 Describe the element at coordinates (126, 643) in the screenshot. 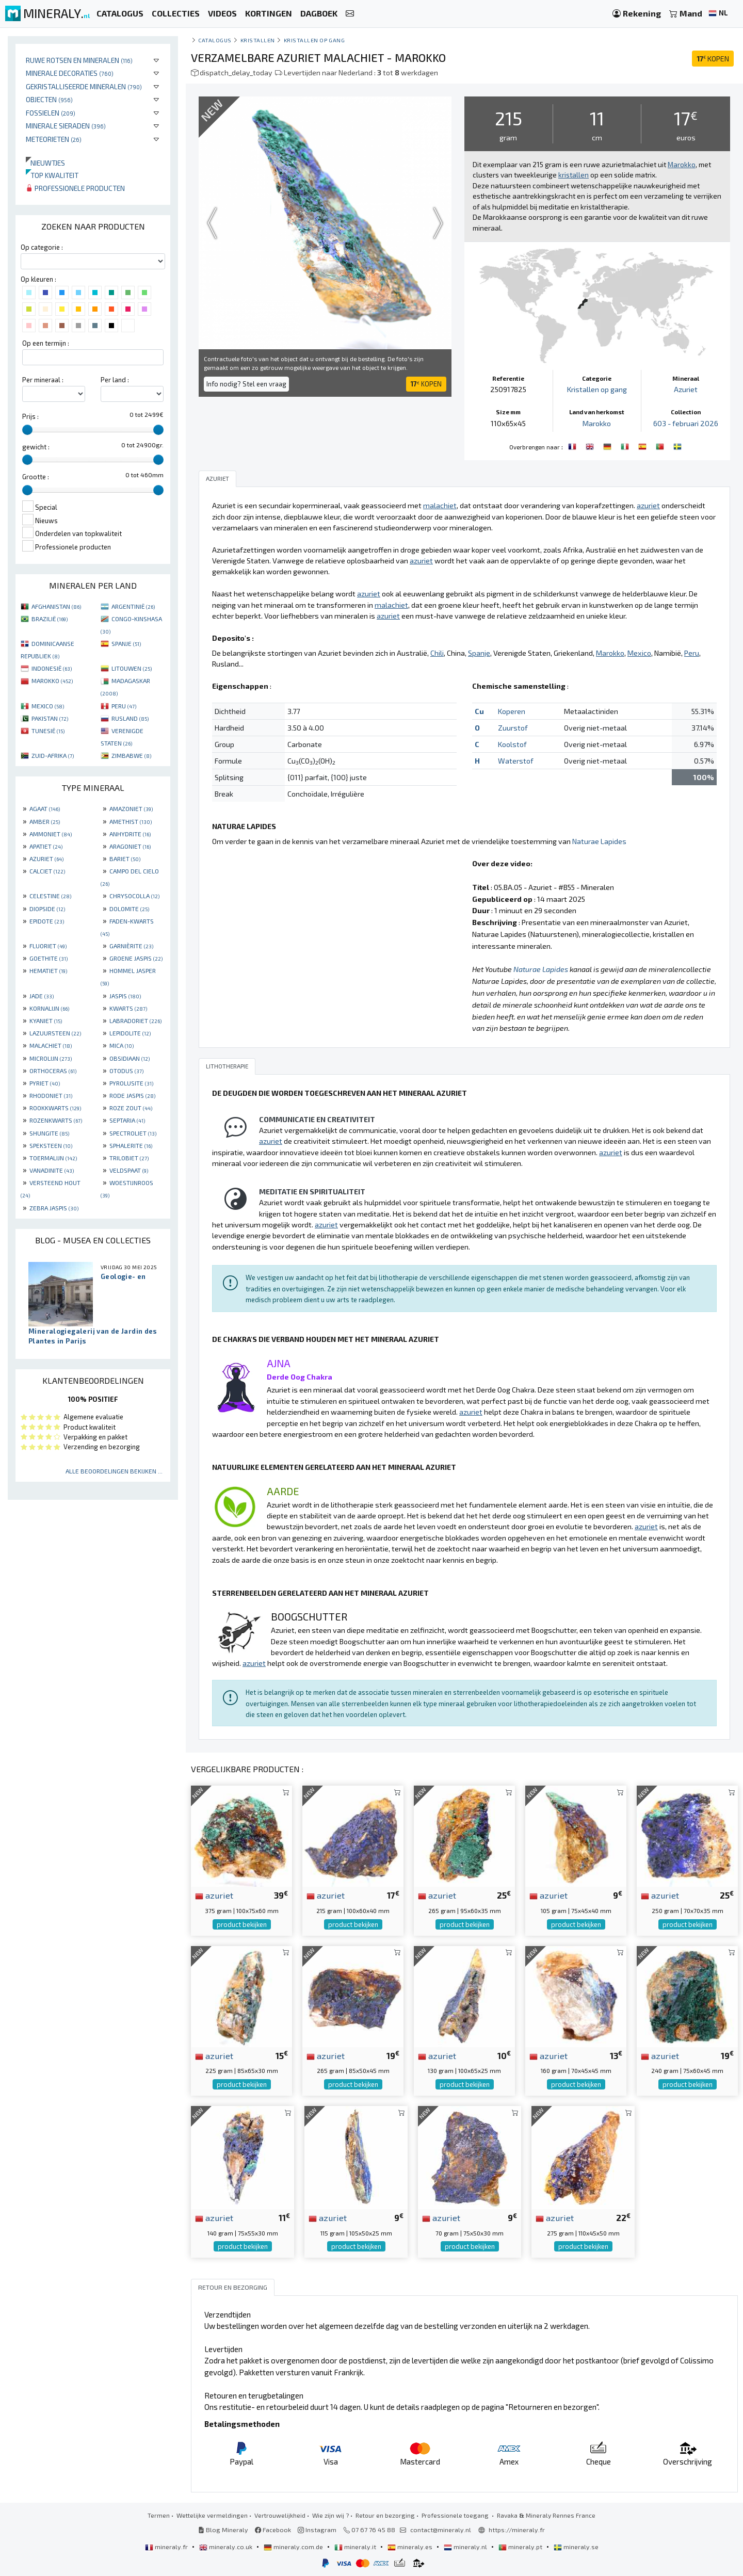

I see `SPANJE` at that location.